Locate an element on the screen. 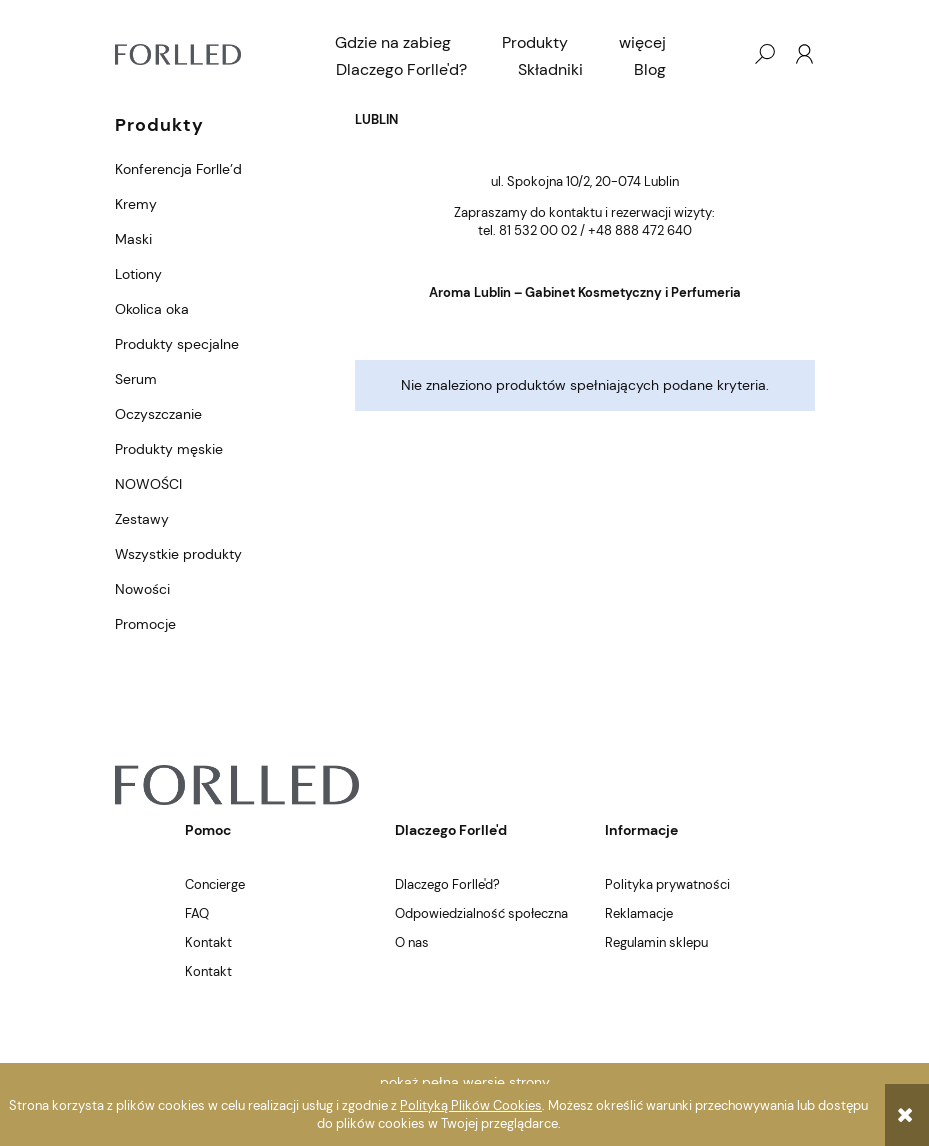  Polityka prywatności is located at coordinates (667, 884).